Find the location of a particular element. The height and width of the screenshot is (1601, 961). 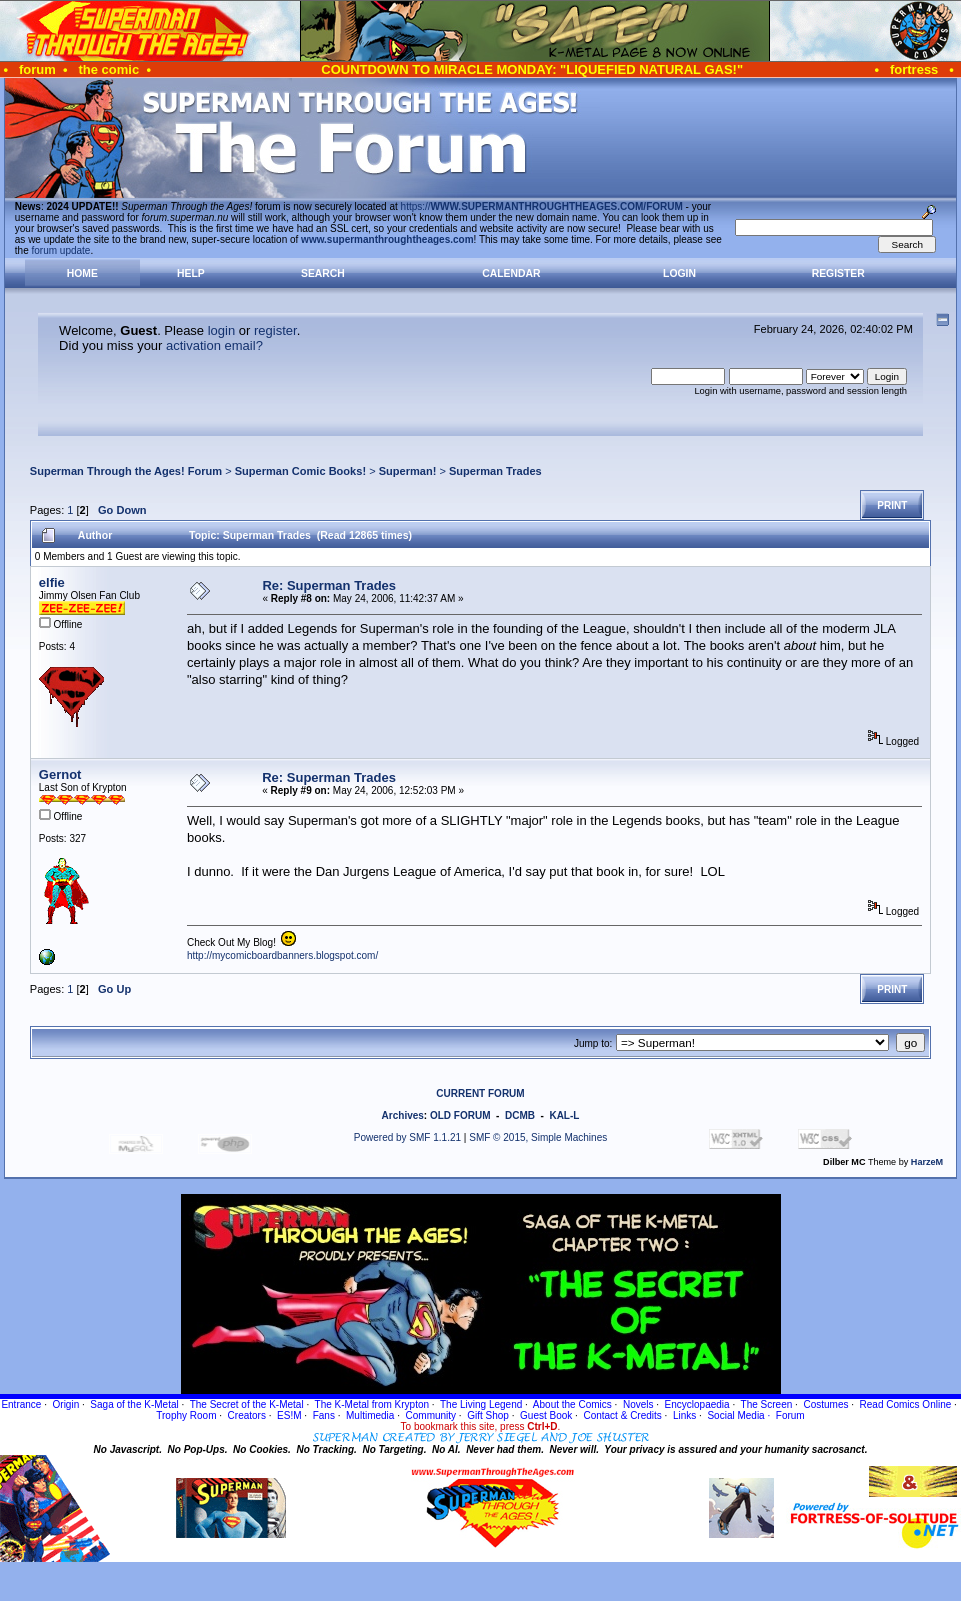

Superman Comic Books! is located at coordinates (300, 471).